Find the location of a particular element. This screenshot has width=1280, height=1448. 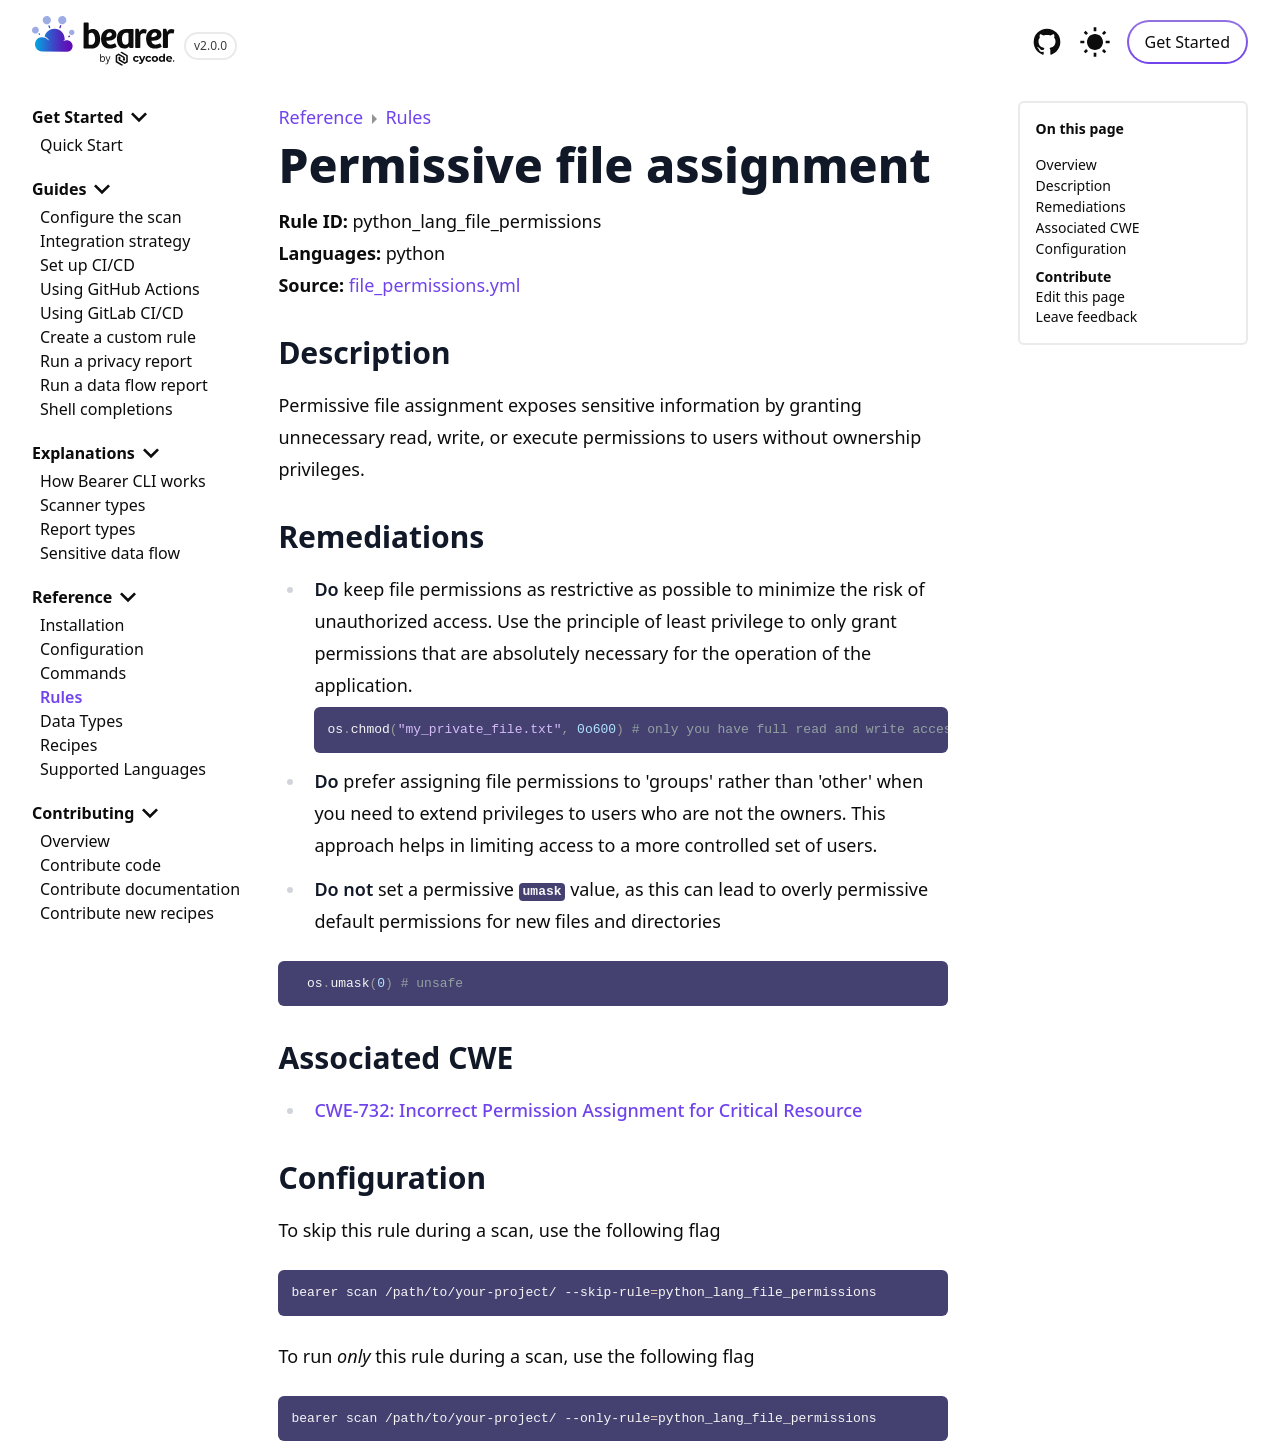

Remediations is located at coordinates (1081, 206).